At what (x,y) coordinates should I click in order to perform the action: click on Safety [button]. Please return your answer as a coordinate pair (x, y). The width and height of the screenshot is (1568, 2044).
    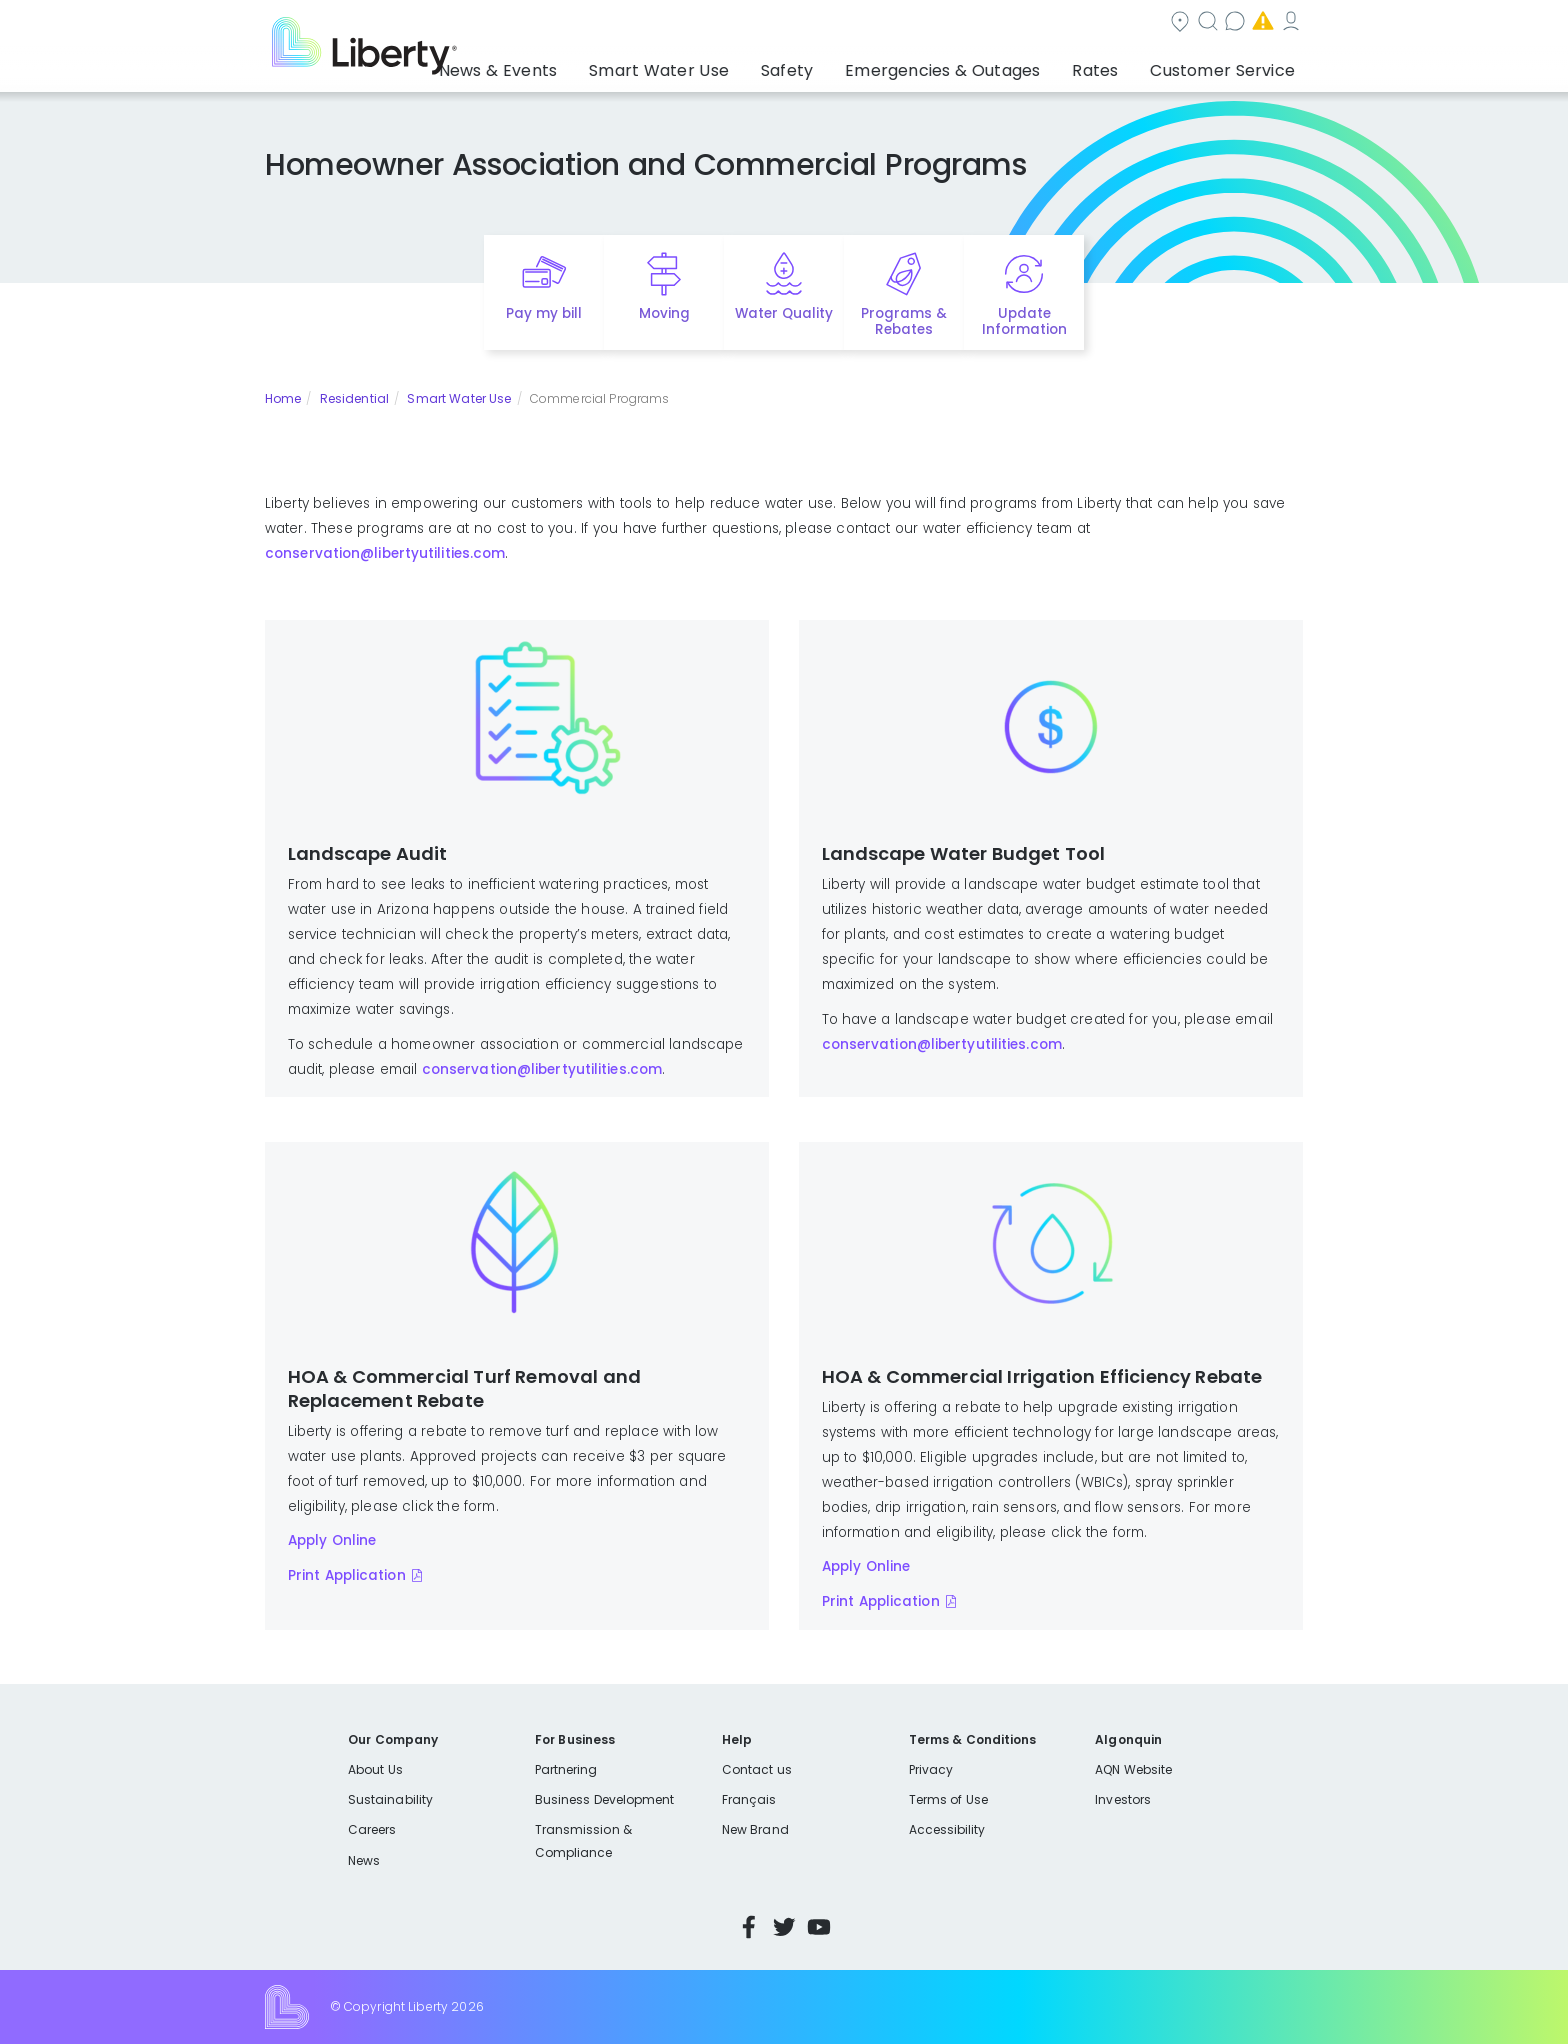
    Looking at the image, I should click on (839, 65).